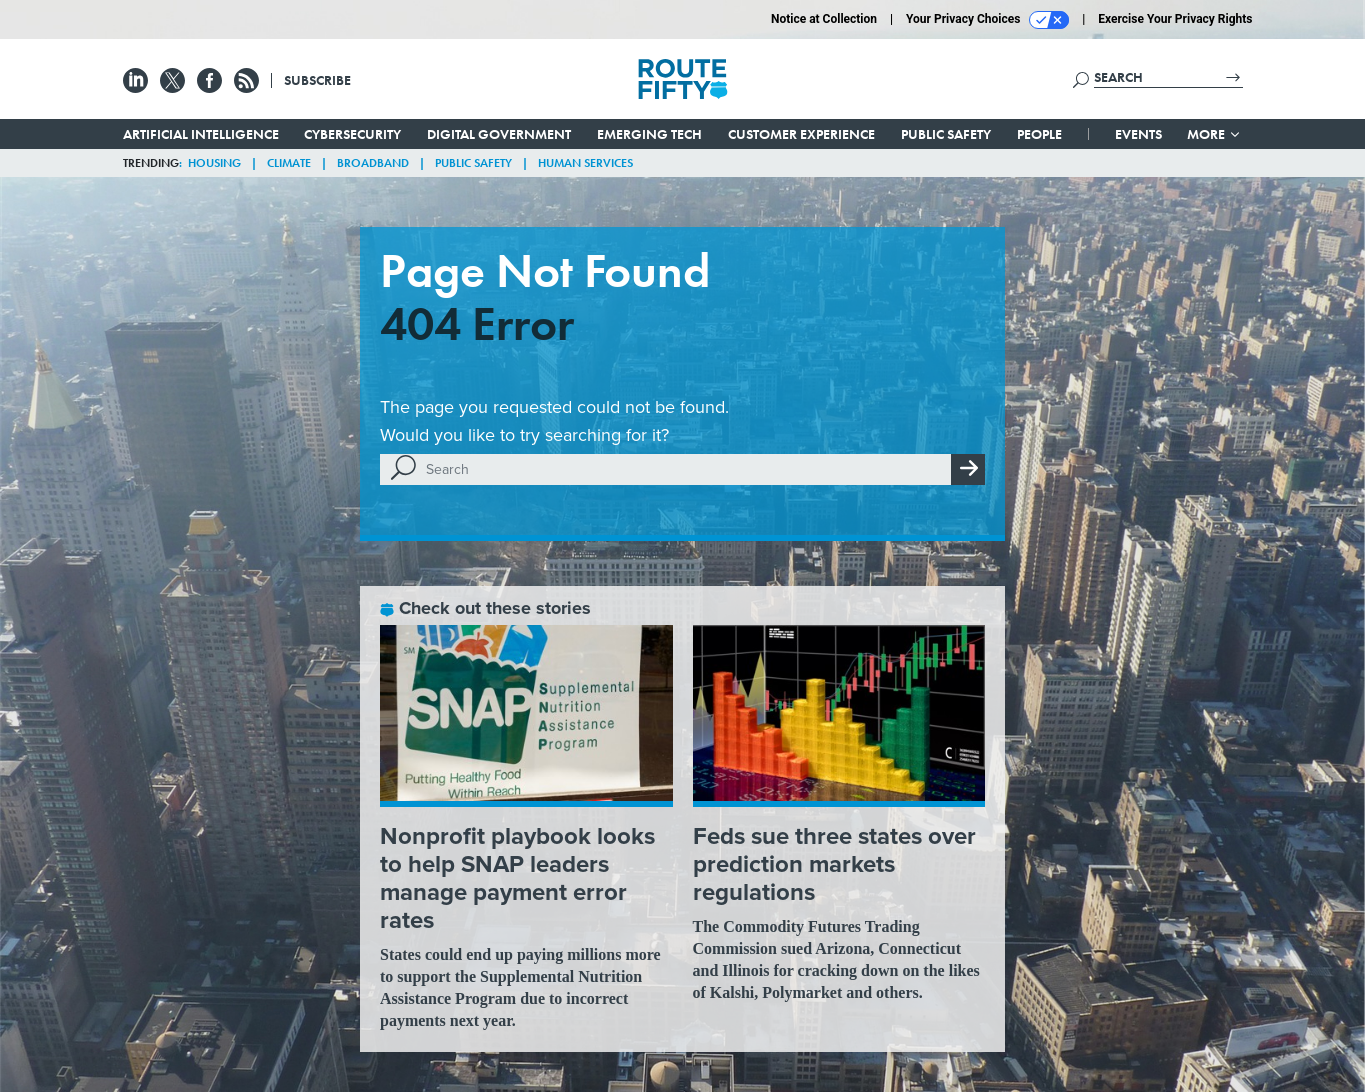 The height and width of the screenshot is (1092, 1365). What do you see at coordinates (834, 864) in the screenshot?
I see `Feds sue three states over prediction markets regulations` at bounding box center [834, 864].